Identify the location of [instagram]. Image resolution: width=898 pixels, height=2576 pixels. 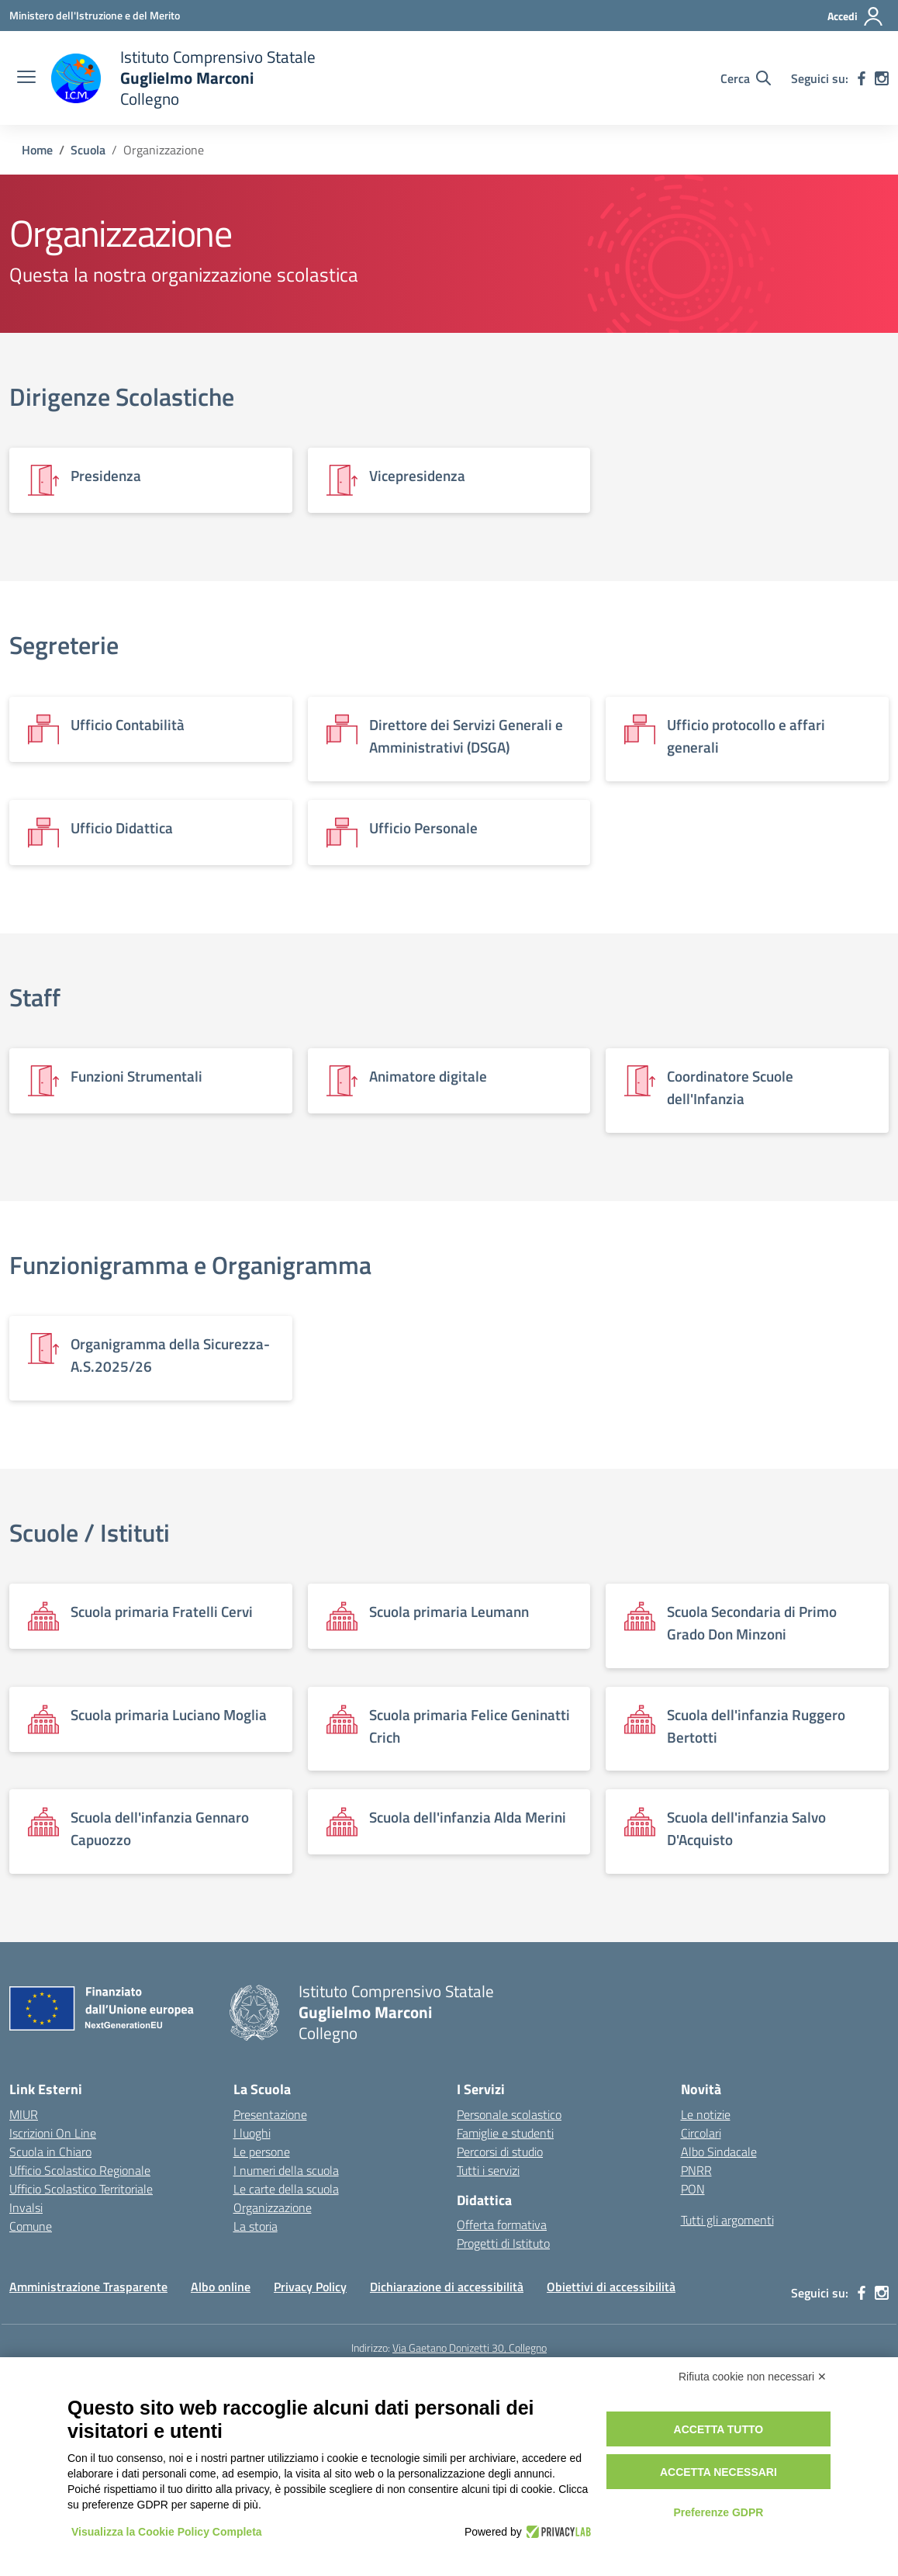
(882, 78).